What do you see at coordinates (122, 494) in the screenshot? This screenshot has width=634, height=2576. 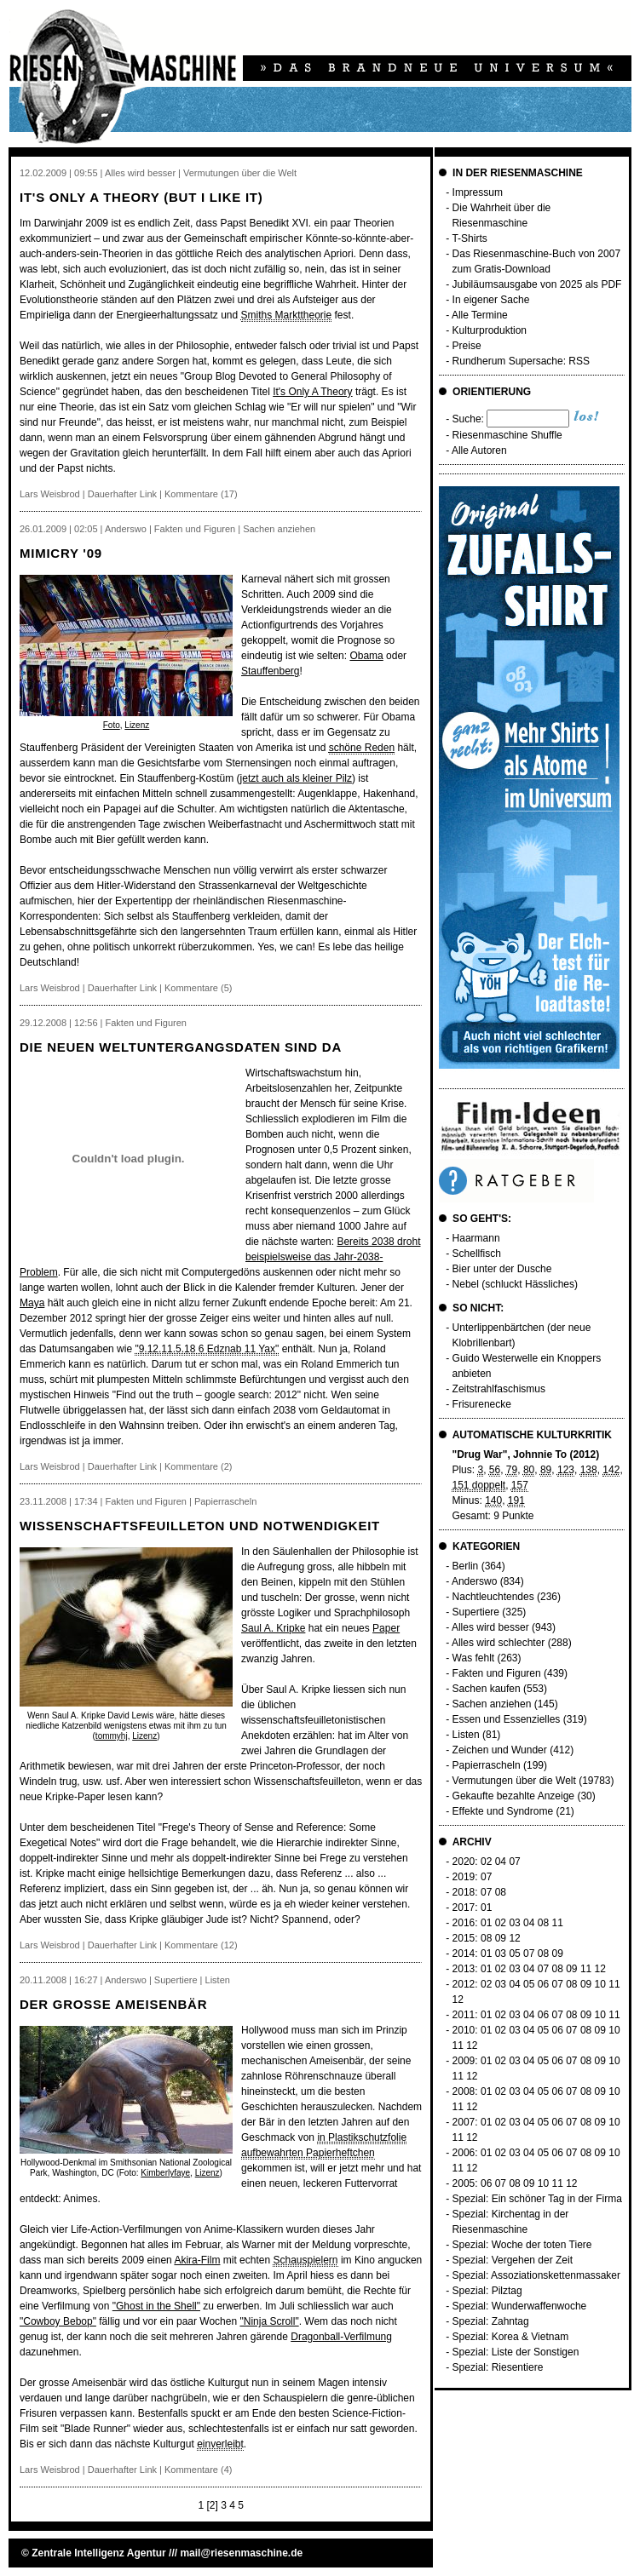 I see `Dauerhafter Link` at bounding box center [122, 494].